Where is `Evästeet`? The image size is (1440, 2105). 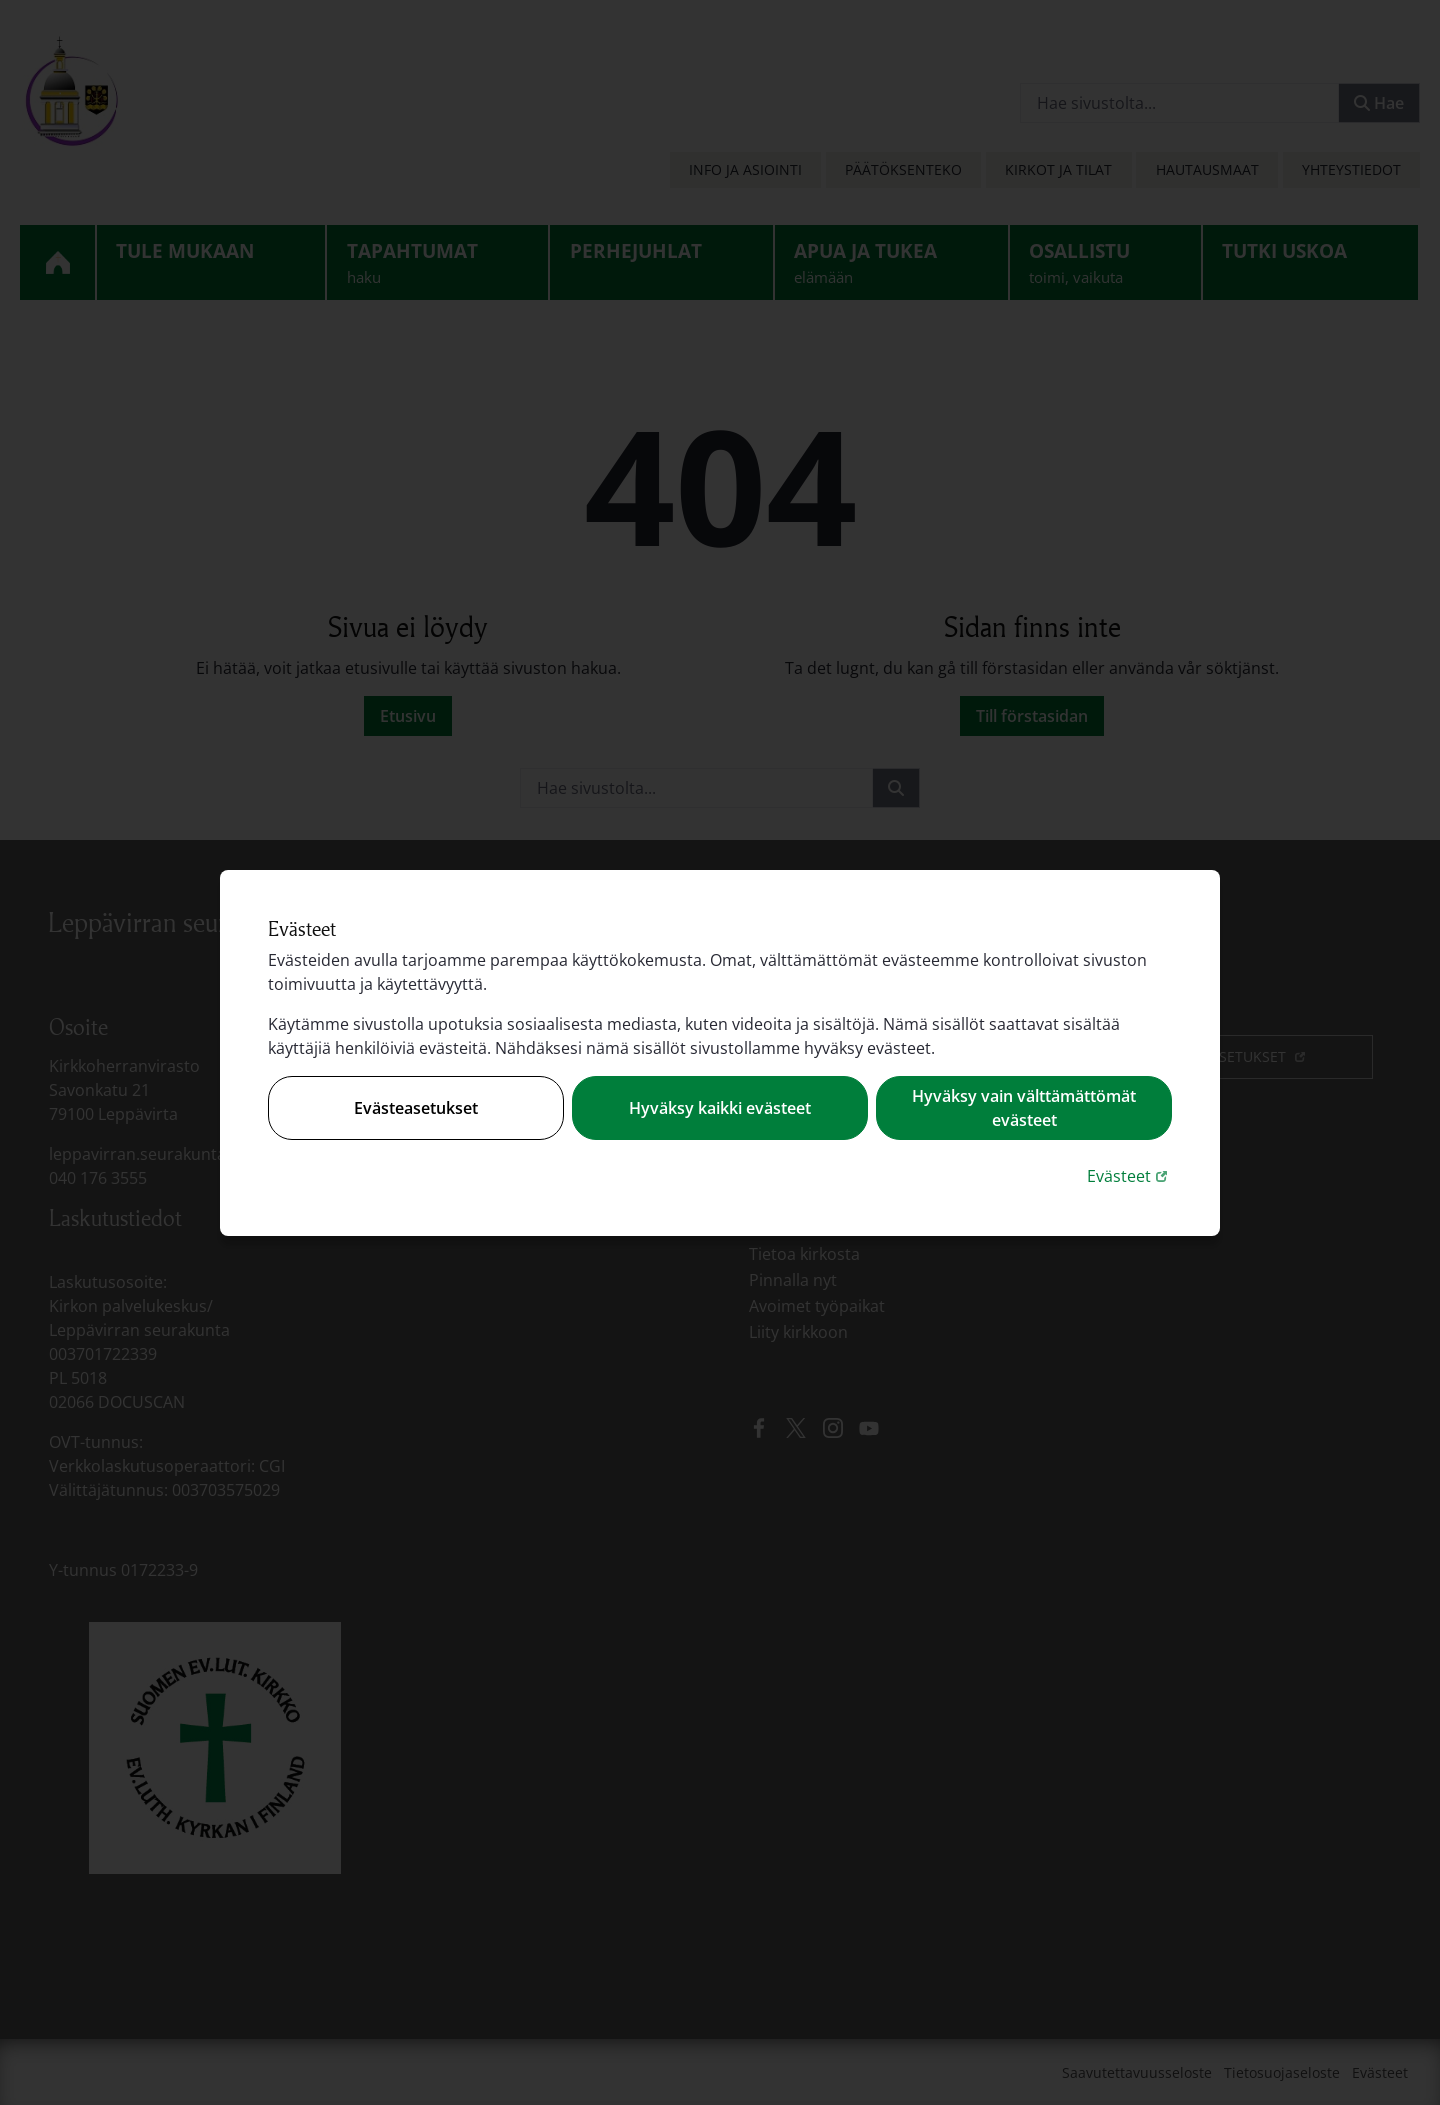 Evästeet is located at coordinates (1129, 1175).